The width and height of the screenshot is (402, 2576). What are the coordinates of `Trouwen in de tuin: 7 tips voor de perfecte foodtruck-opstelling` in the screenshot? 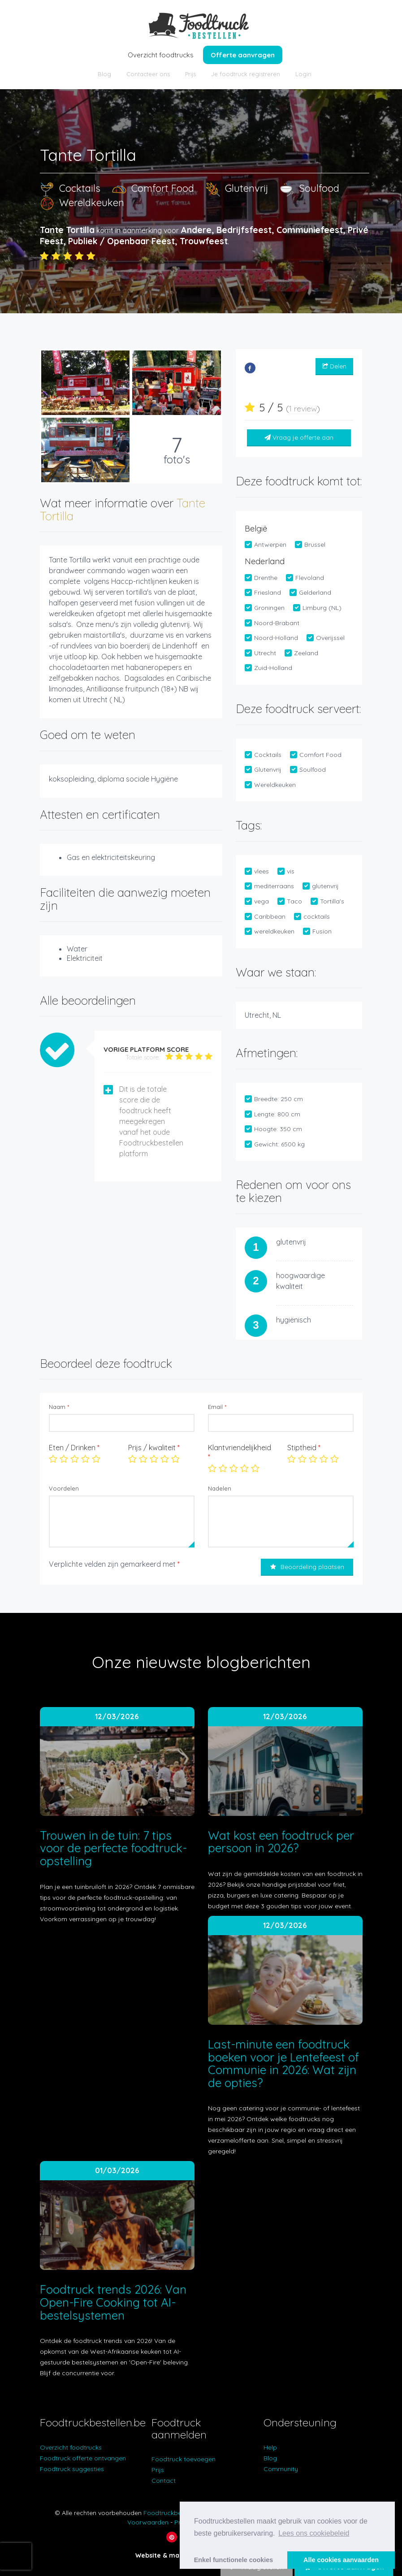 It's located at (113, 1848).